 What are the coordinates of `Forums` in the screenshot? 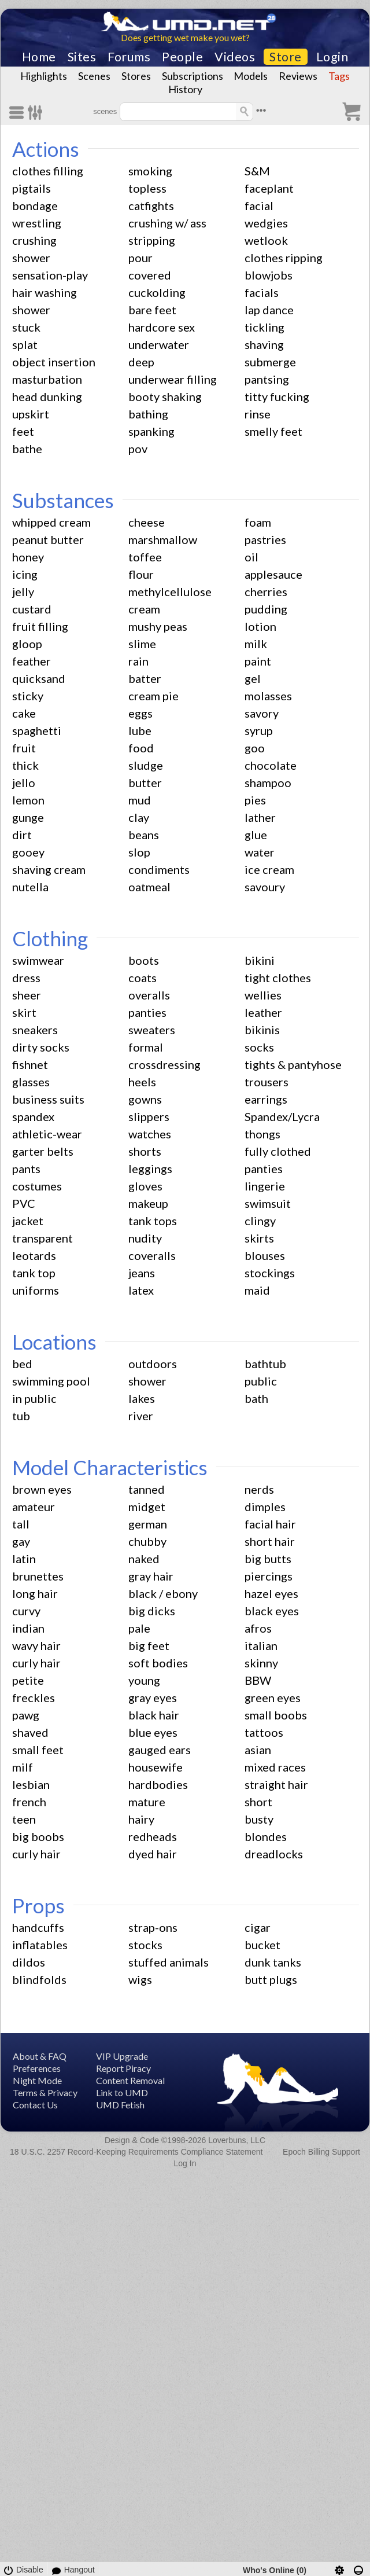 It's located at (129, 56).